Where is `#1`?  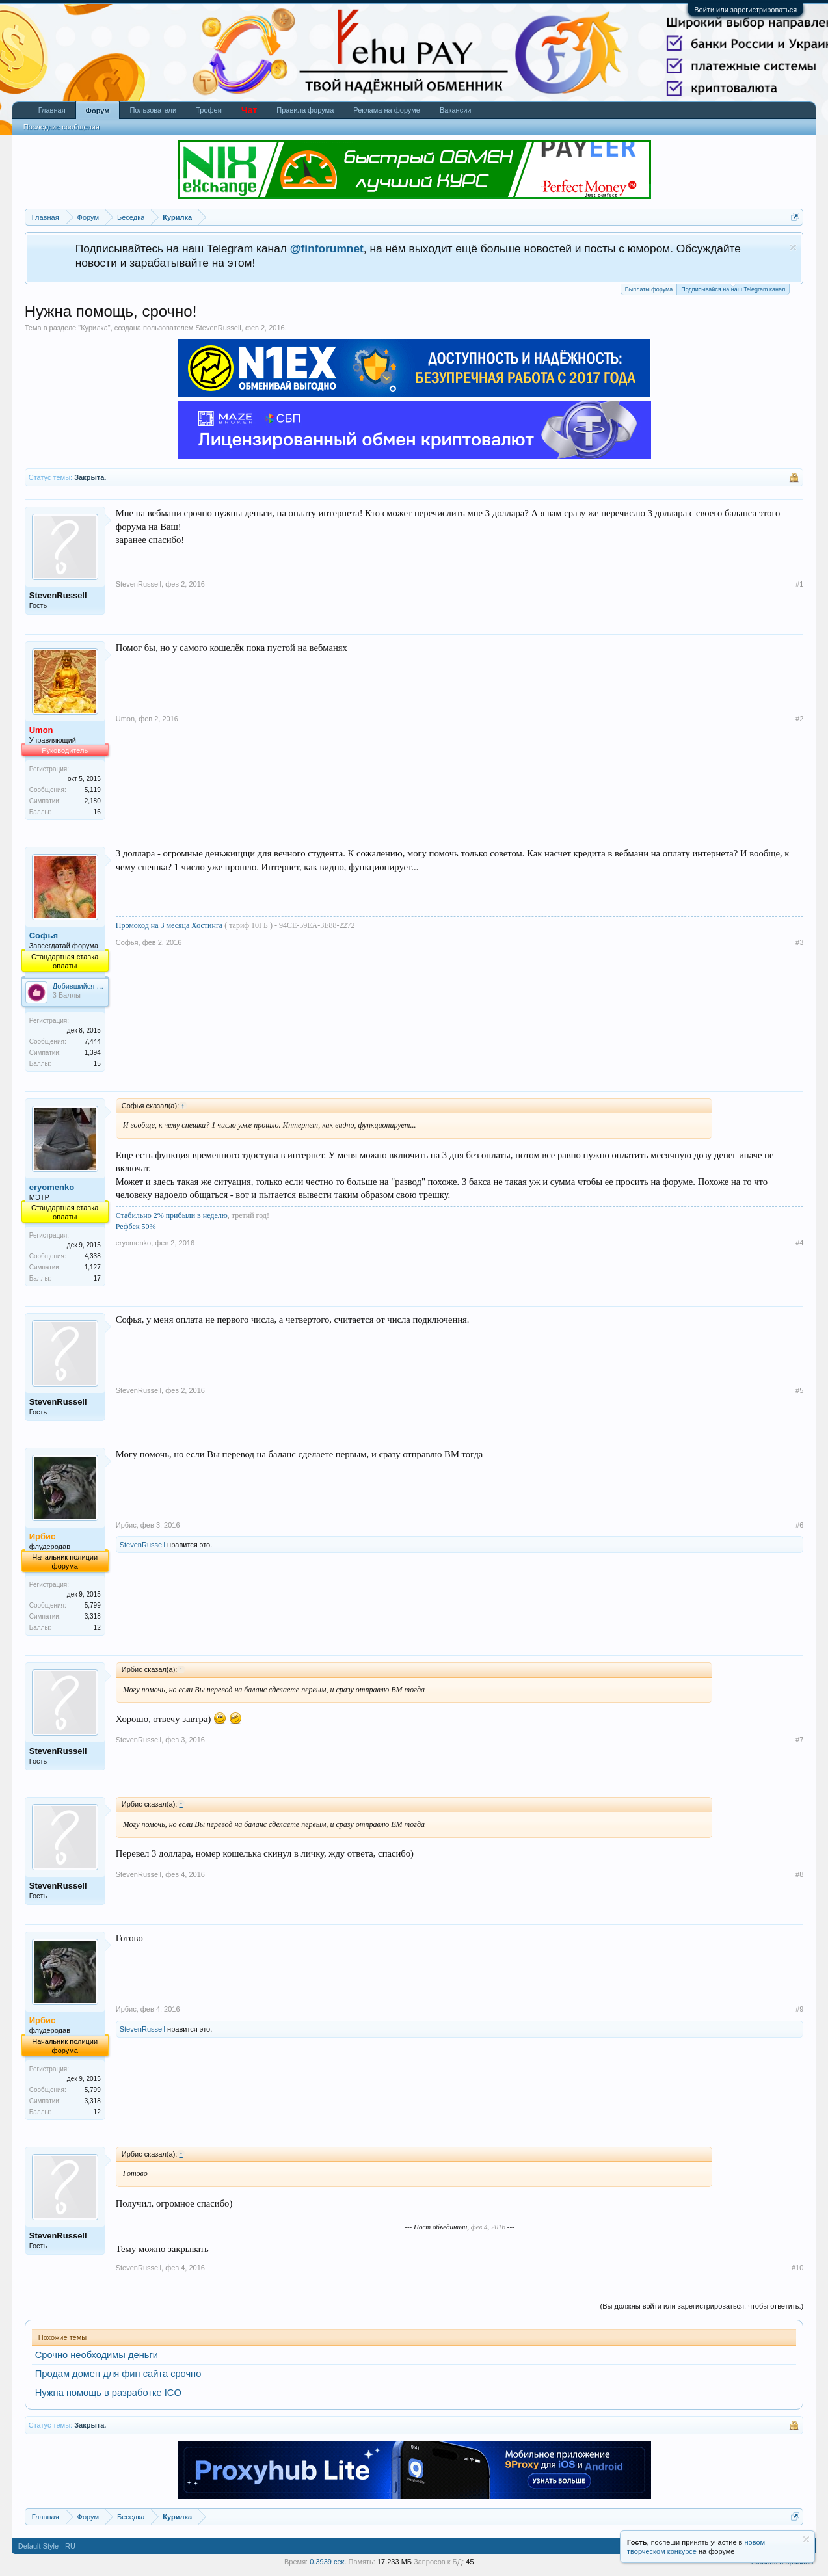 #1 is located at coordinates (799, 584).